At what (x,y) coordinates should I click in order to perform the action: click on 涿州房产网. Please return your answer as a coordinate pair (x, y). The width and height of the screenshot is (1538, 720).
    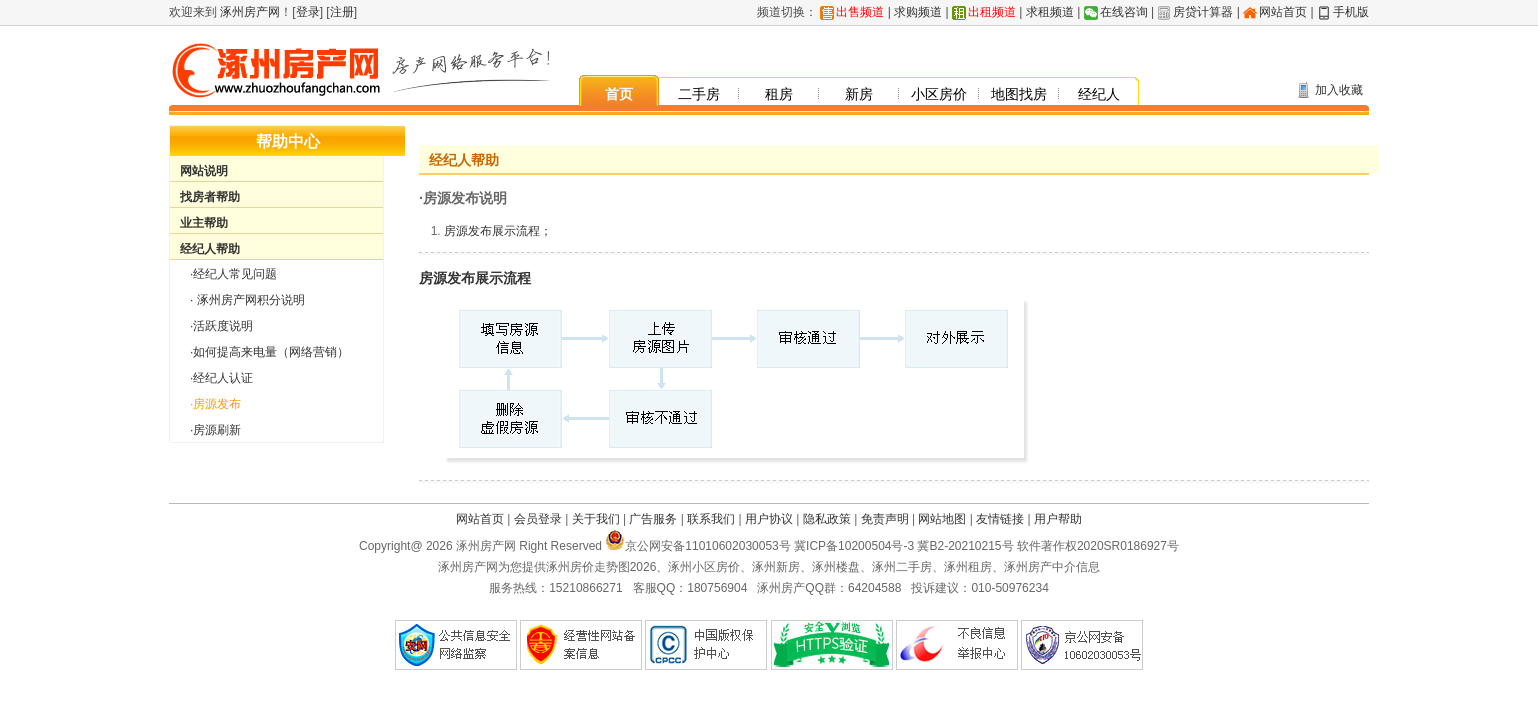
    Looking at the image, I should click on (248, 12).